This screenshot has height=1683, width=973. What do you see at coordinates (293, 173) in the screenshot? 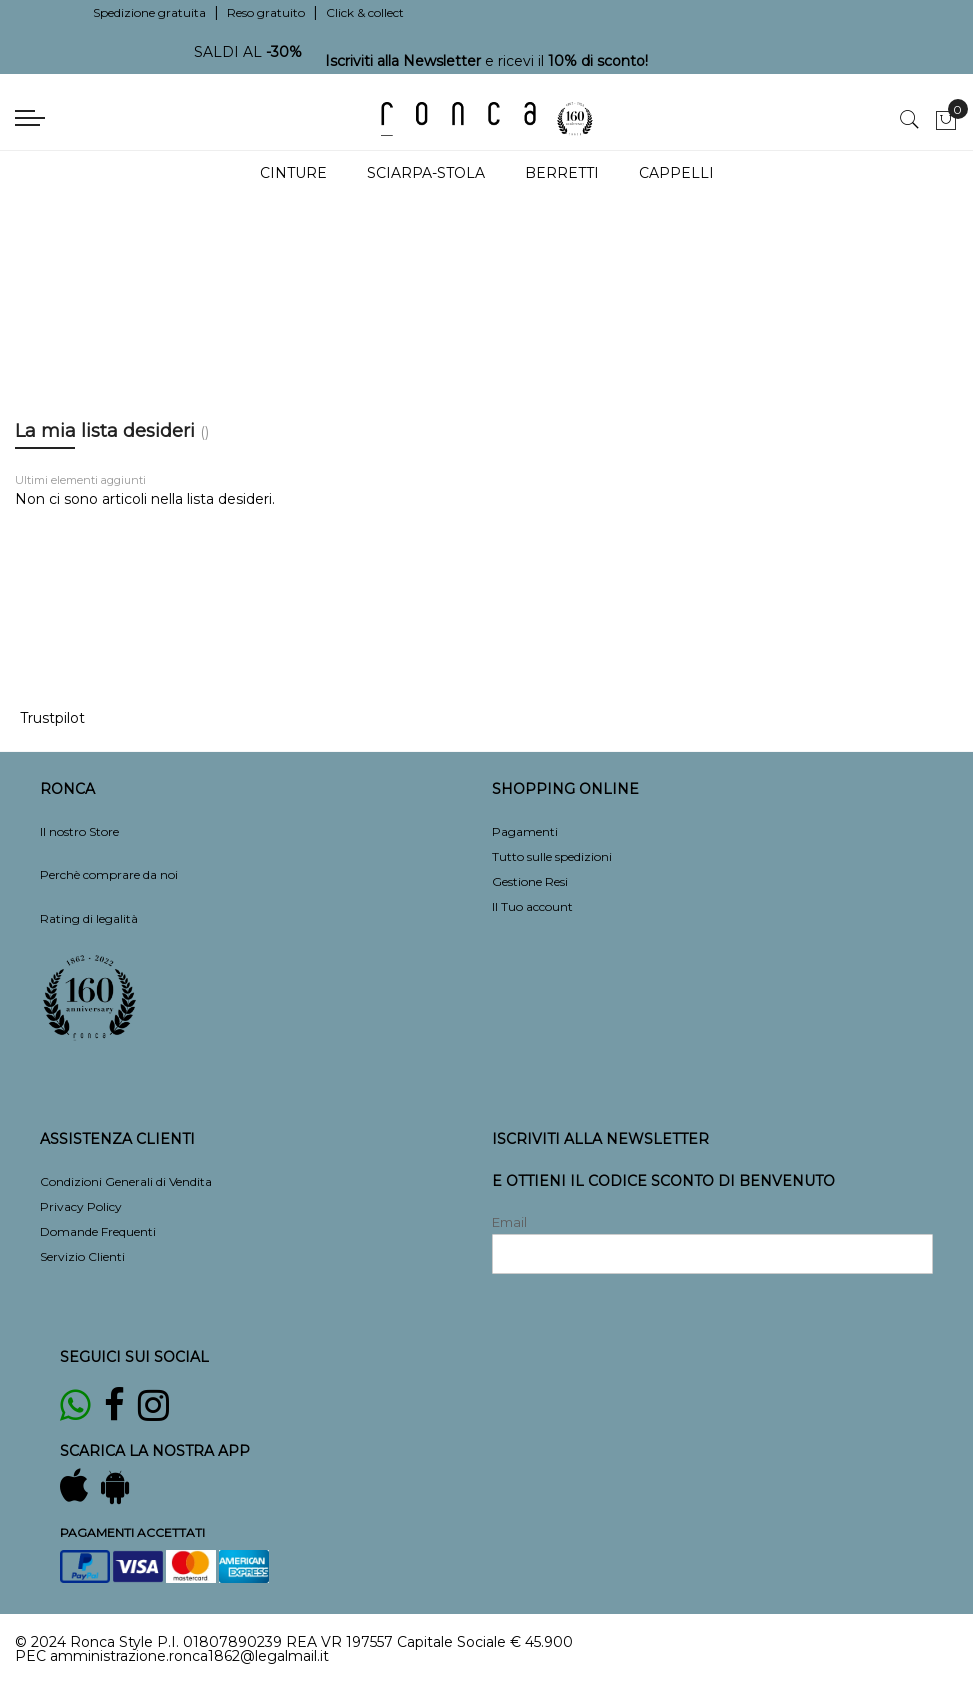
I see `Cinture` at bounding box center [293, 173].